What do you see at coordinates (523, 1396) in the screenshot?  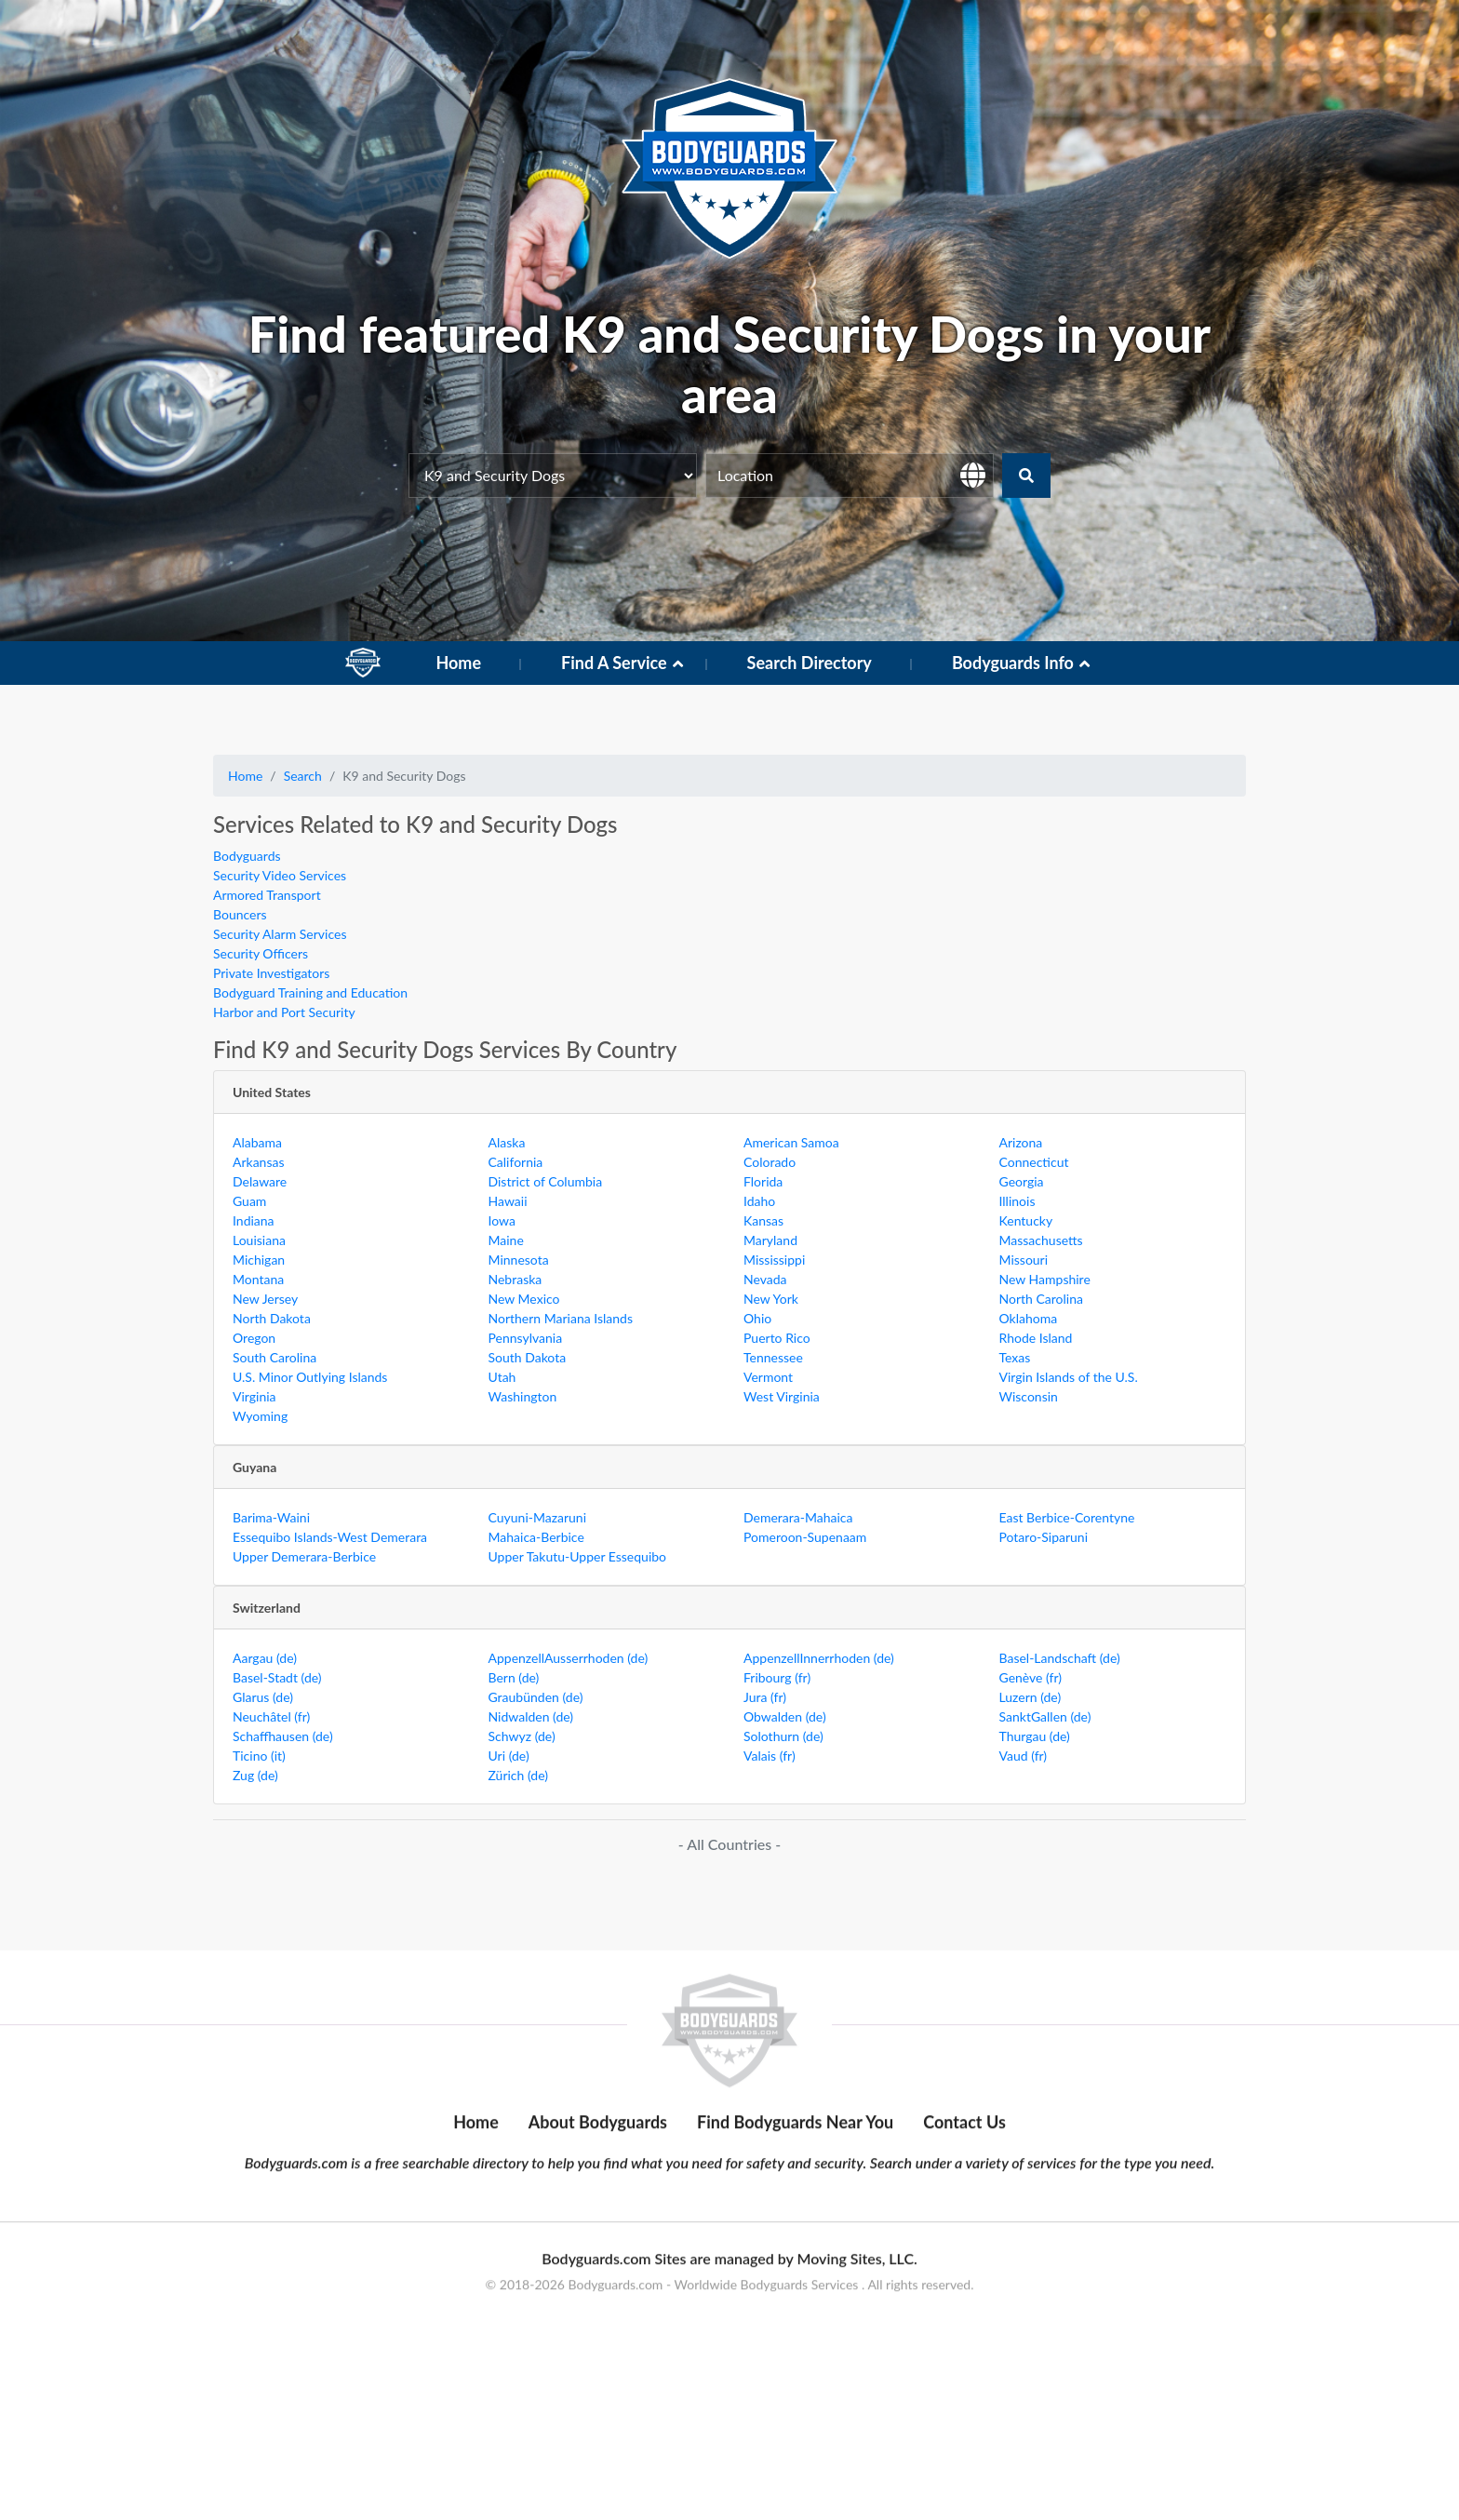 I see `Washington` at bounding box center [523, 1396].